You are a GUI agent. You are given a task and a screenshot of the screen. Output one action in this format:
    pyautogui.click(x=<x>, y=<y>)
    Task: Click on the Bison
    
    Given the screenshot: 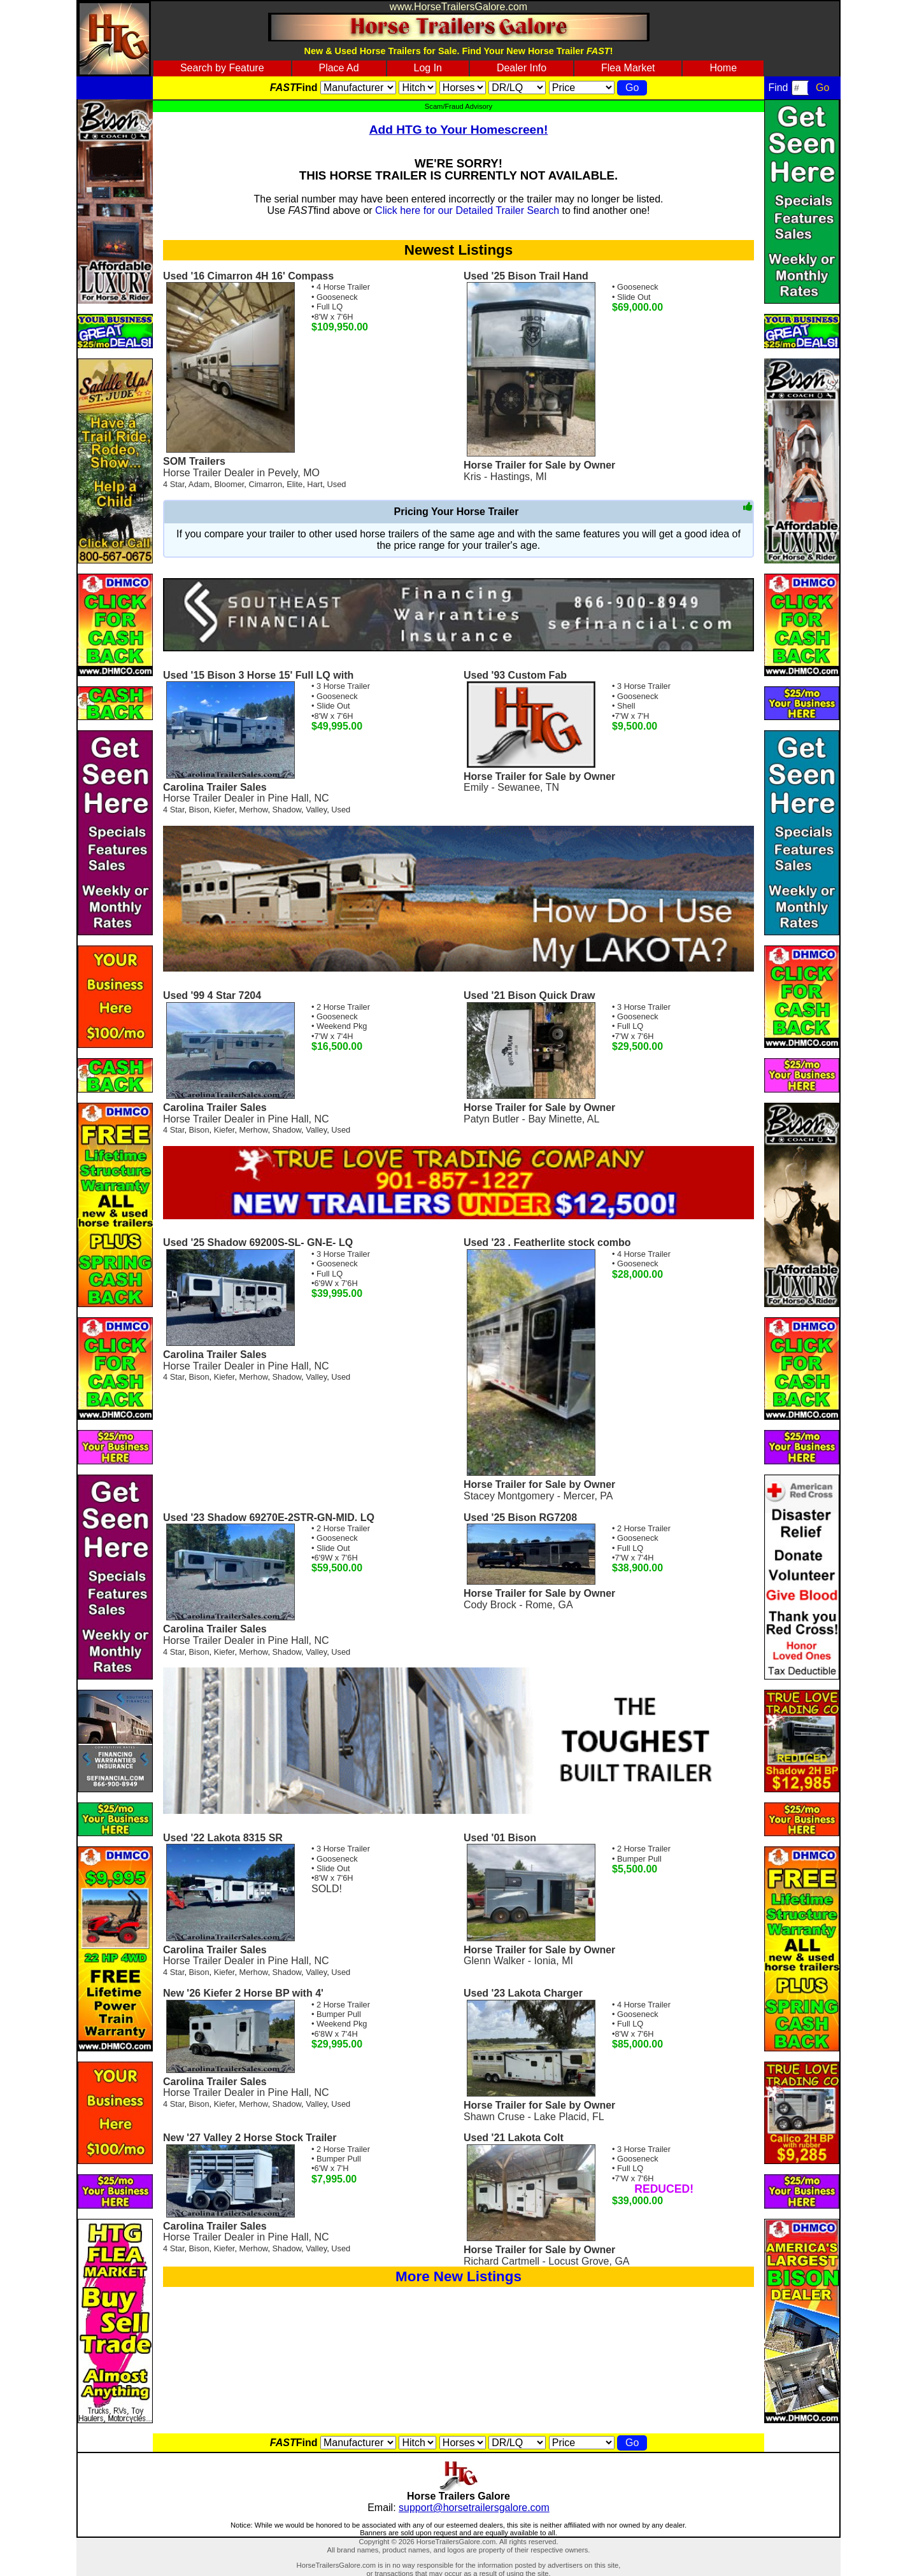 What is the action you would take?
    pyautogui.click(x=199, y=809)
    